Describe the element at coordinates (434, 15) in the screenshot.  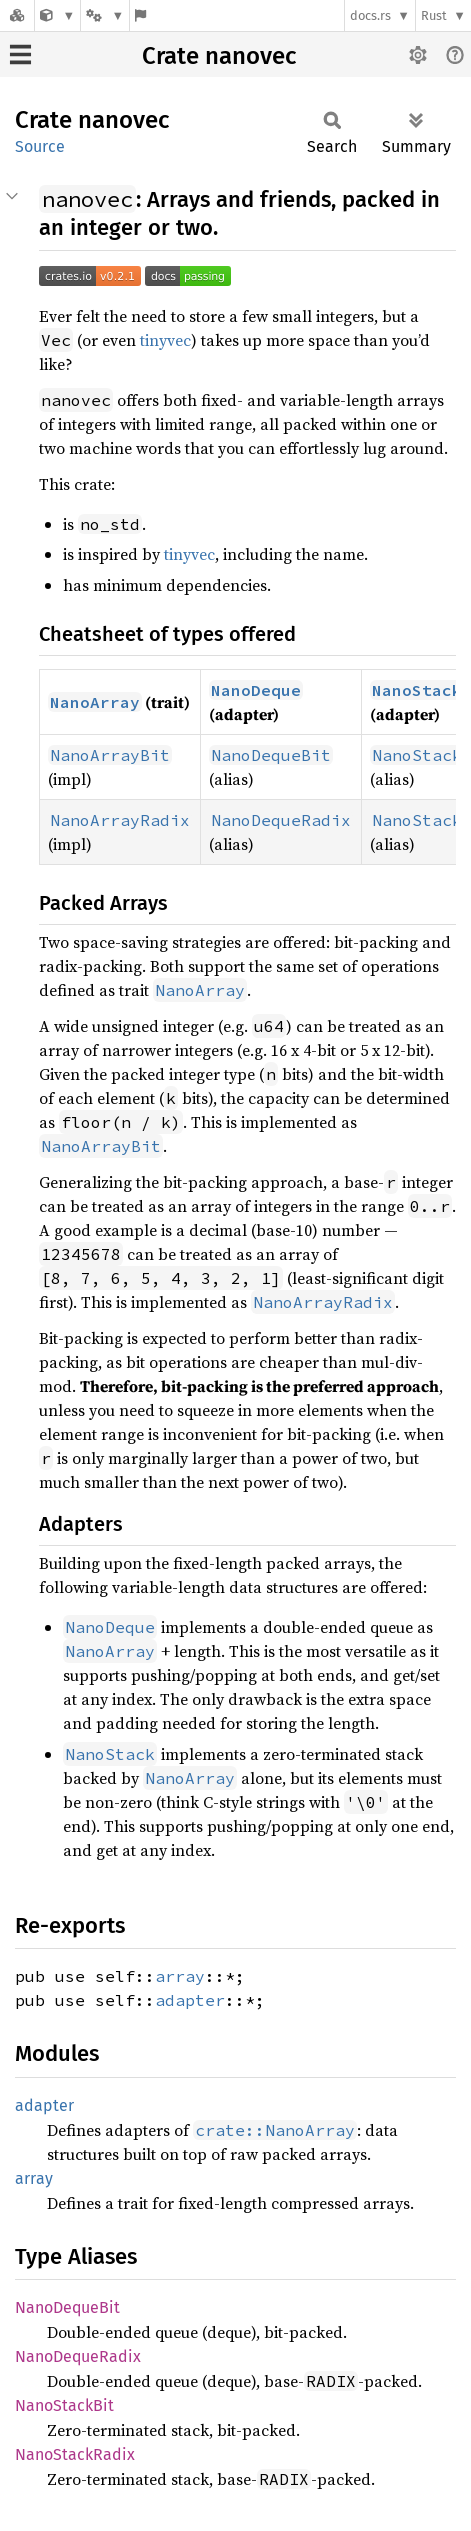
I see `Rust` at that location.